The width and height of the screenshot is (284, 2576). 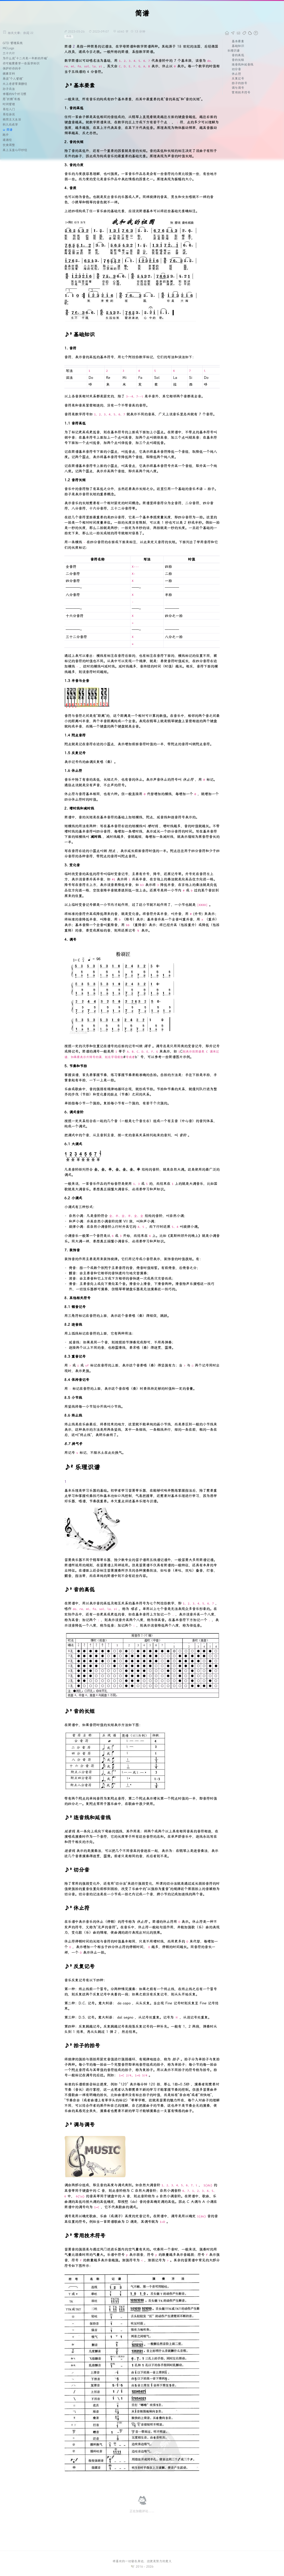 What do you see at coordinates (12, 99) in the screenshot?
I see `思“折腾”有感` at bounding box center [12, 99].